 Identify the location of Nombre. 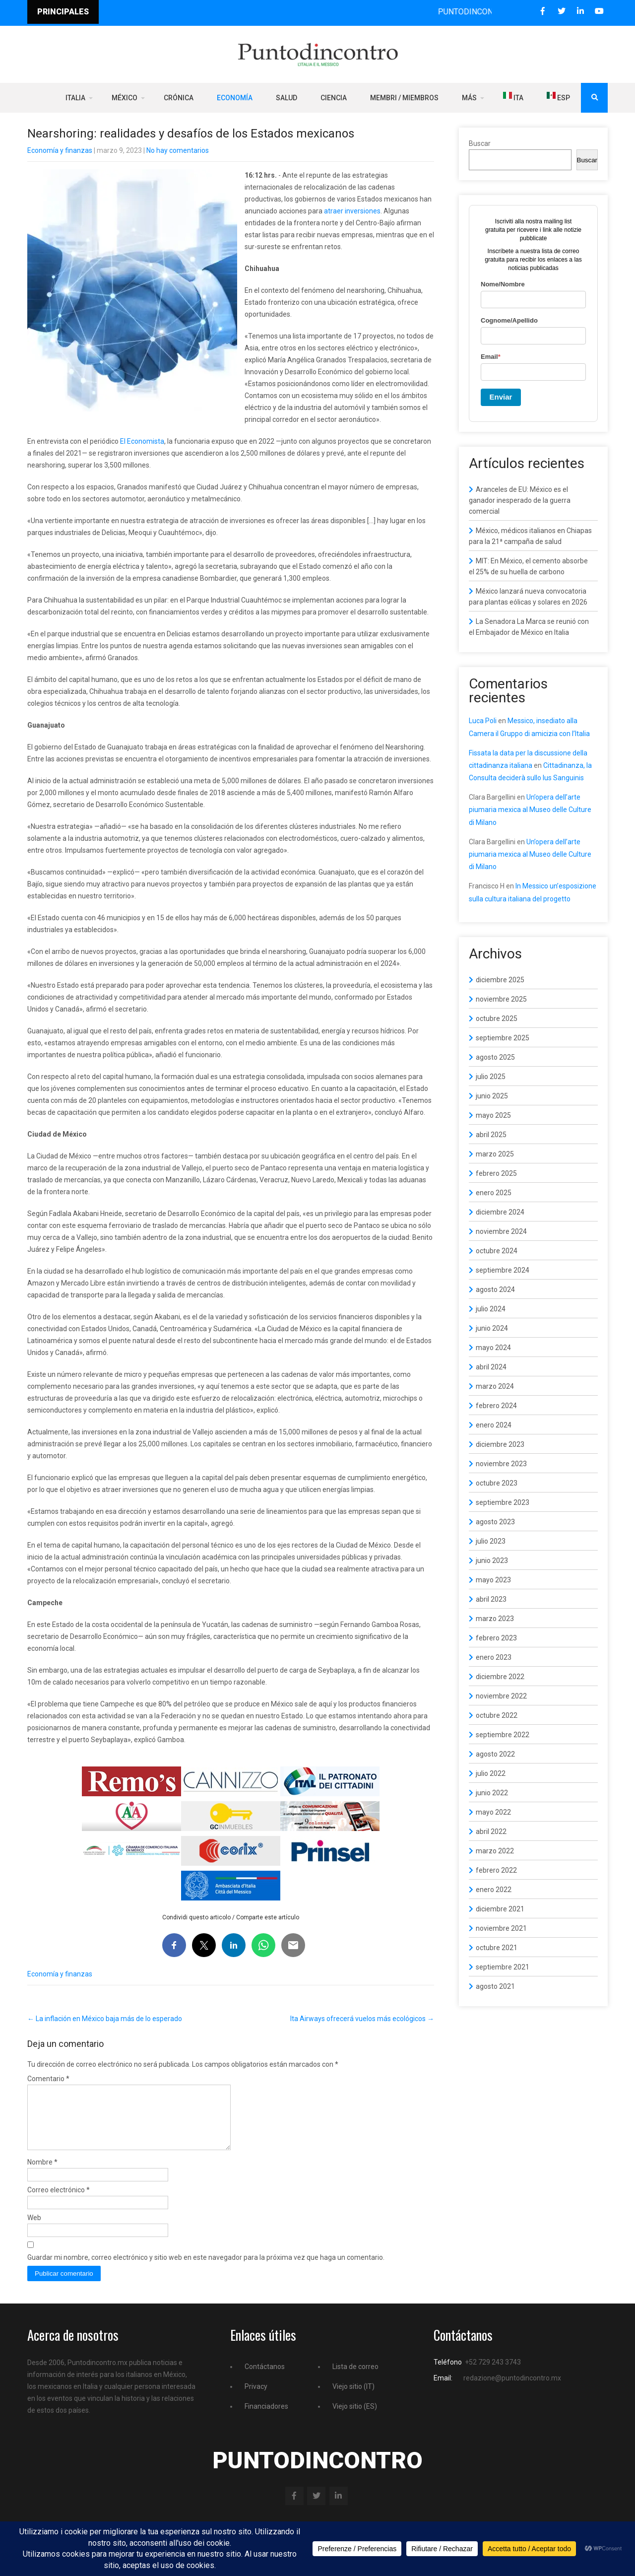
(42, 2174).